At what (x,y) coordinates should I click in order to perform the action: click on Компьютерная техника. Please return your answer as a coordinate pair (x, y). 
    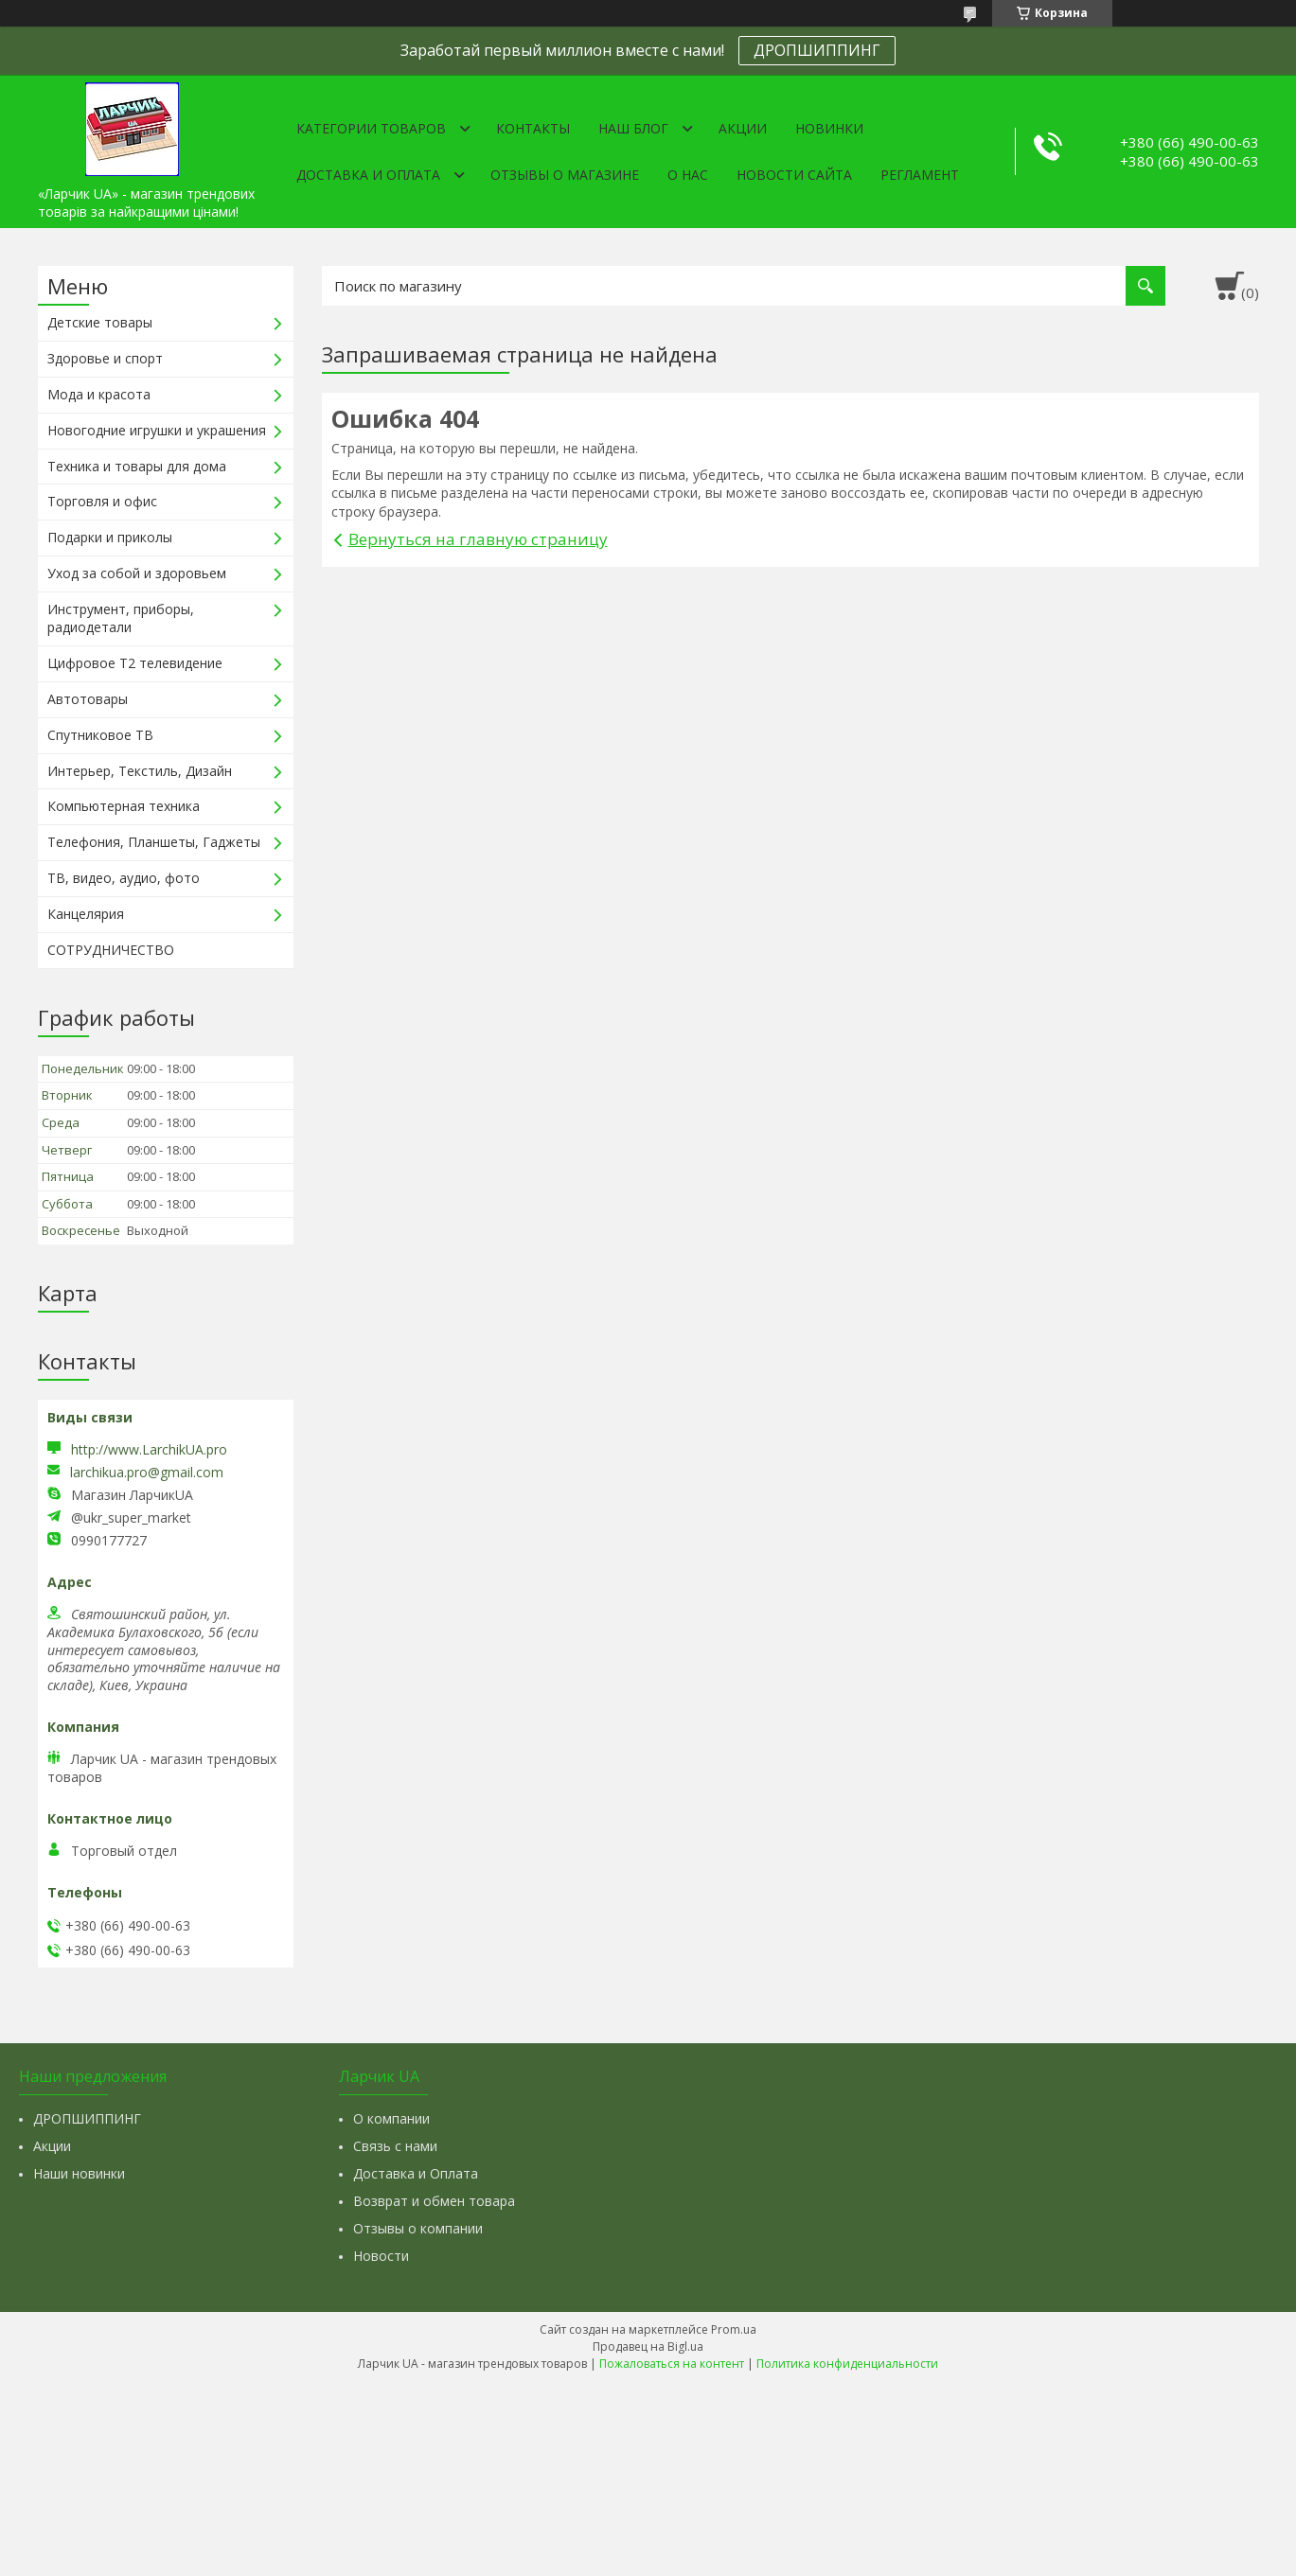
    Looking at the image, I should click on (123, 806).